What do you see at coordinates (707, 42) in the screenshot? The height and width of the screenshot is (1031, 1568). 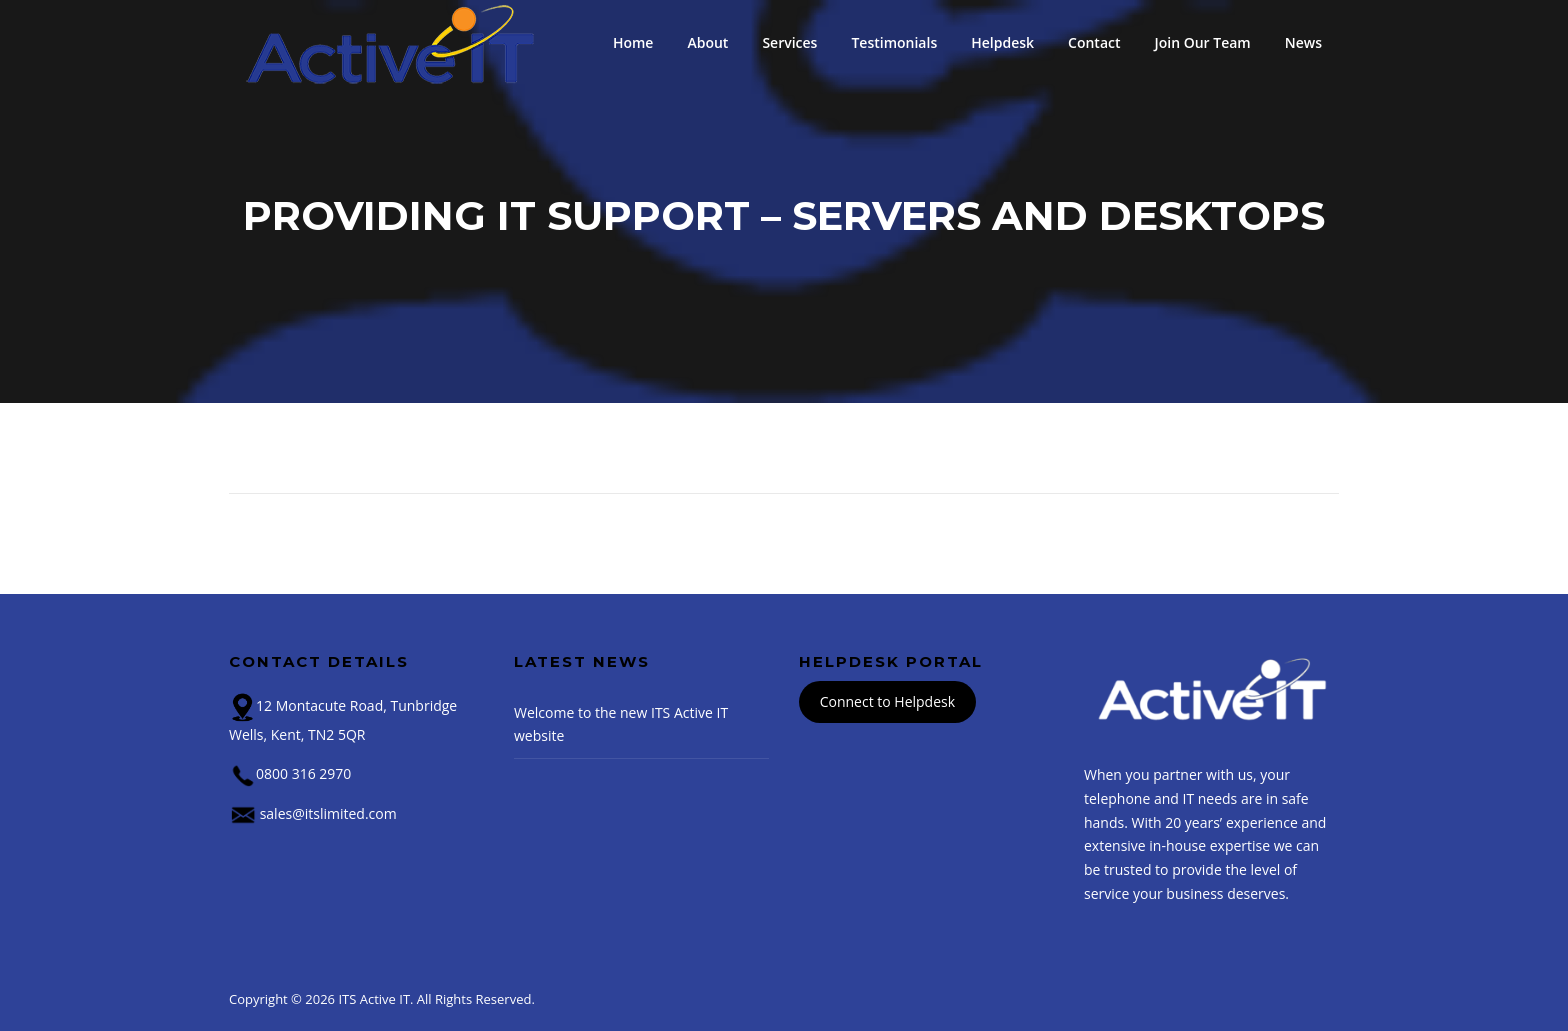 I see `About` at bounding box center [707, 42].